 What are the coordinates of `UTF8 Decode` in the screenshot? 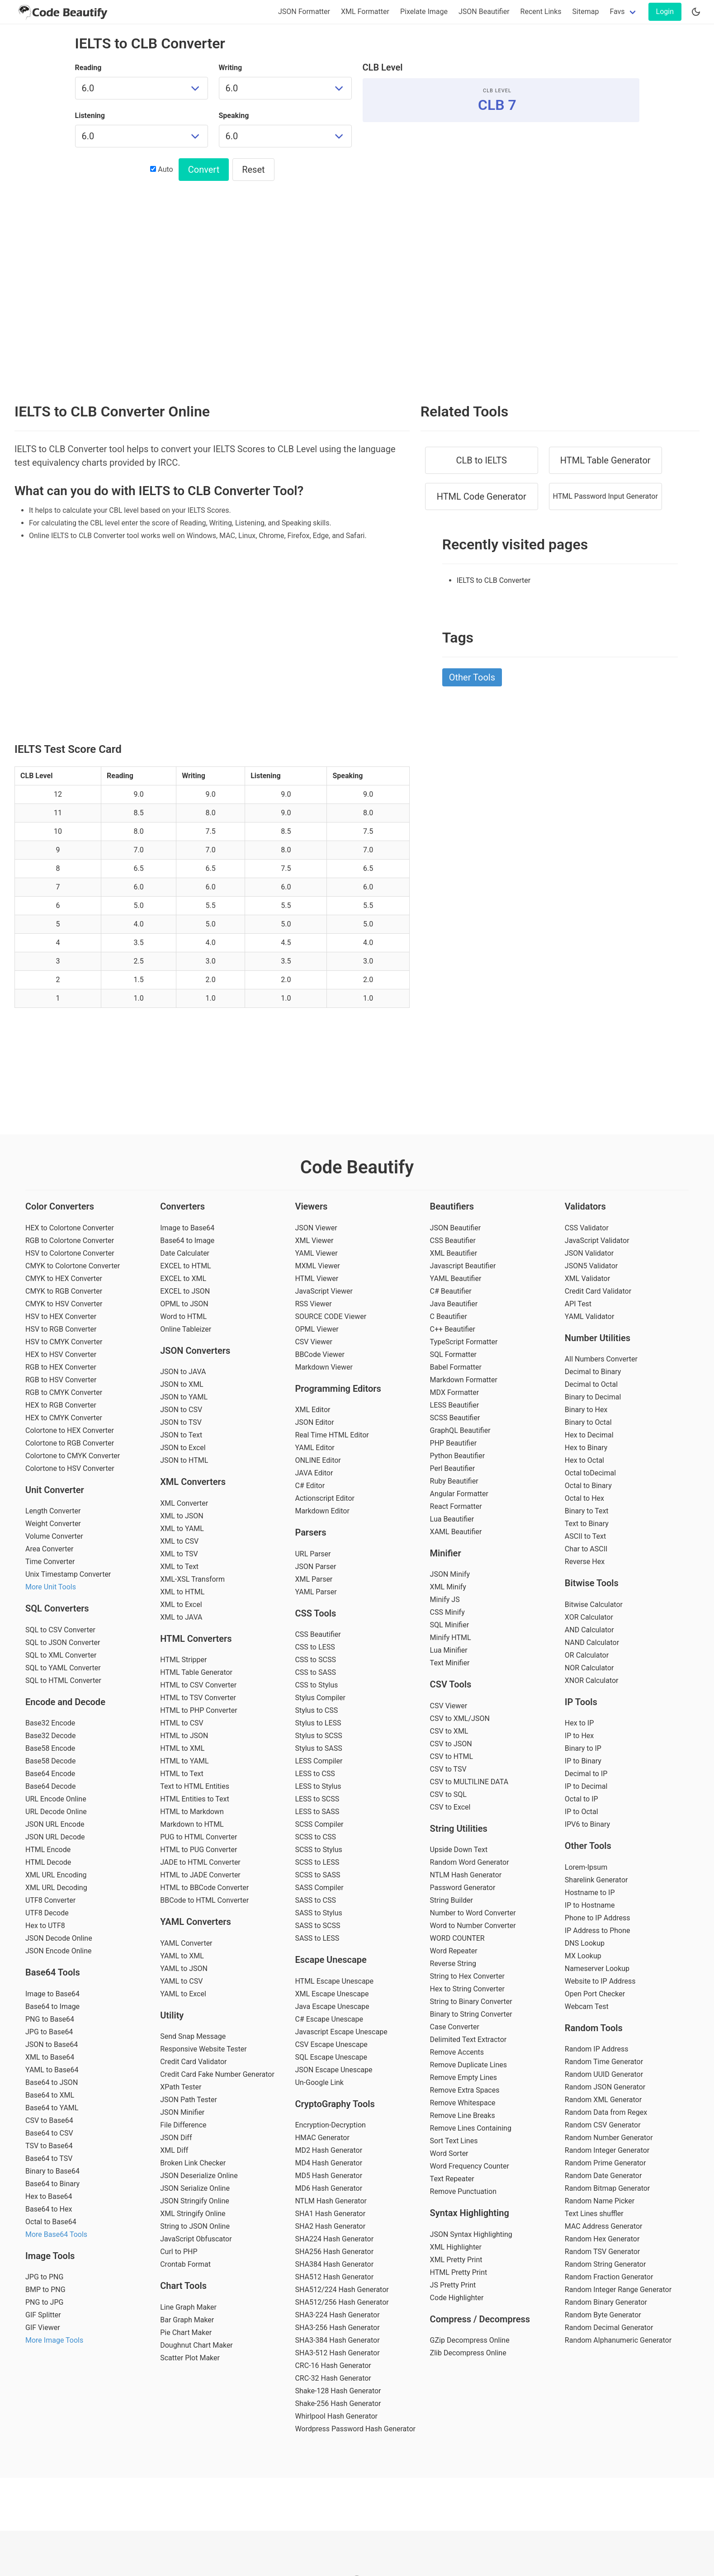 It's located at (47, 1913).